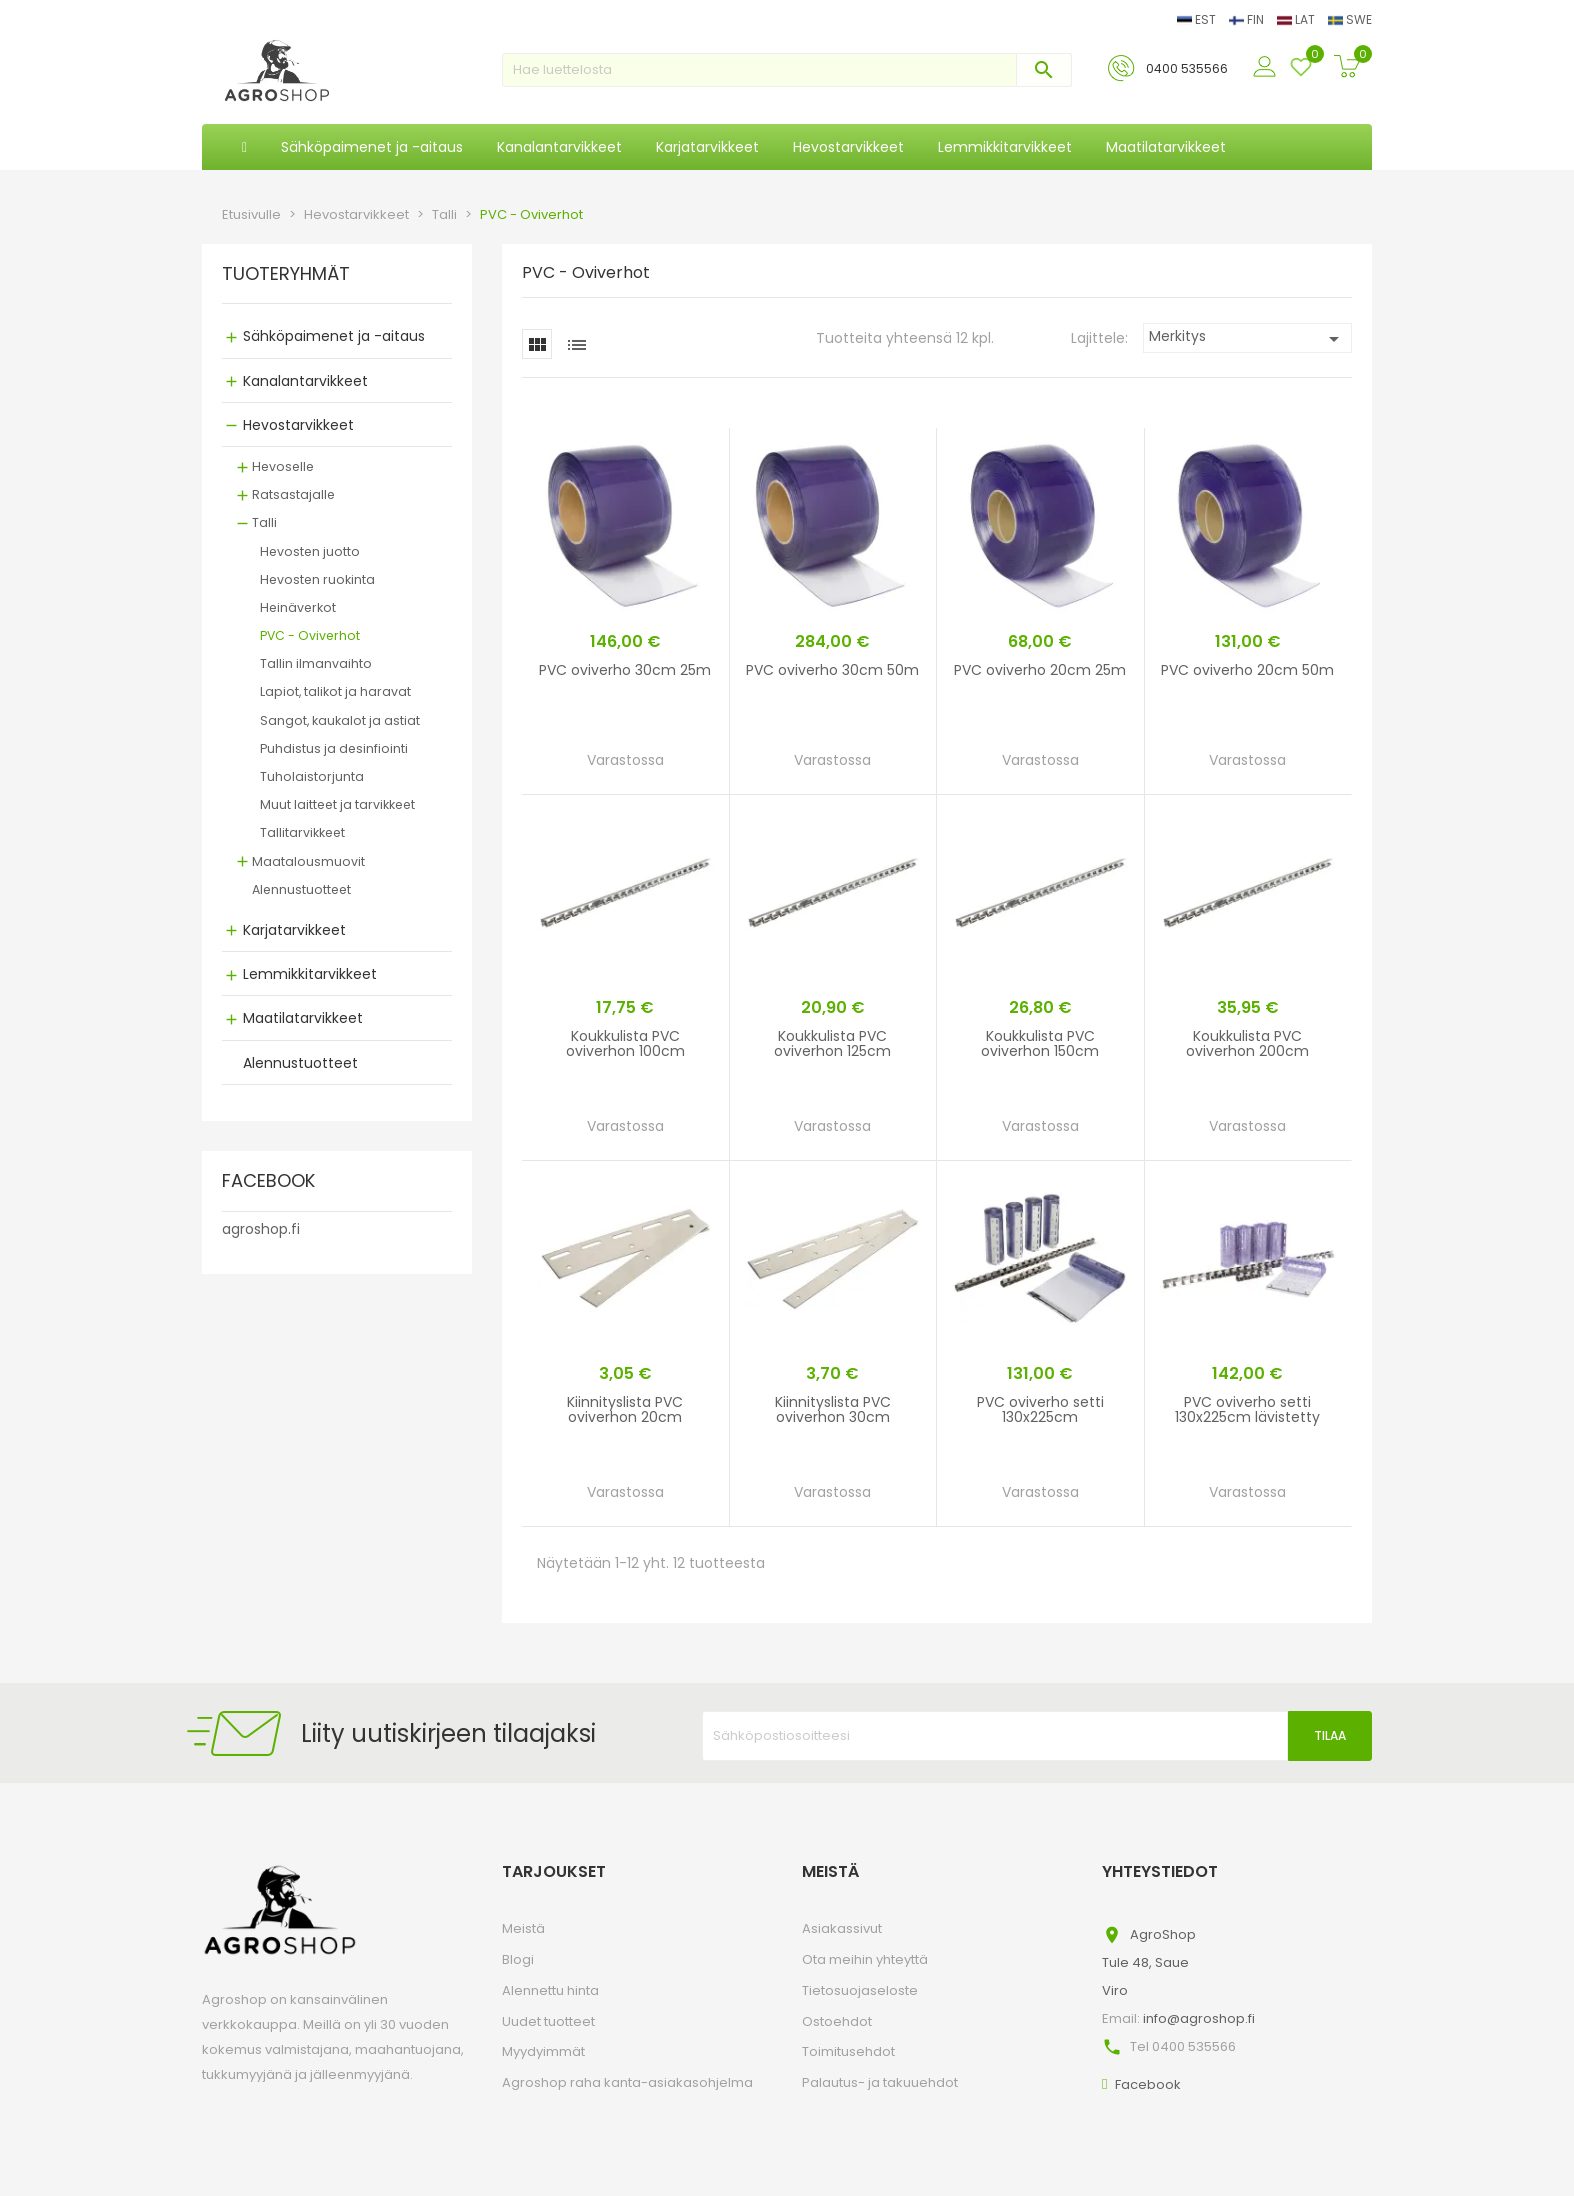 The image size is (1574, 2196). I want to click on PVC oviverho 30cm 50m, so click(832, 670).